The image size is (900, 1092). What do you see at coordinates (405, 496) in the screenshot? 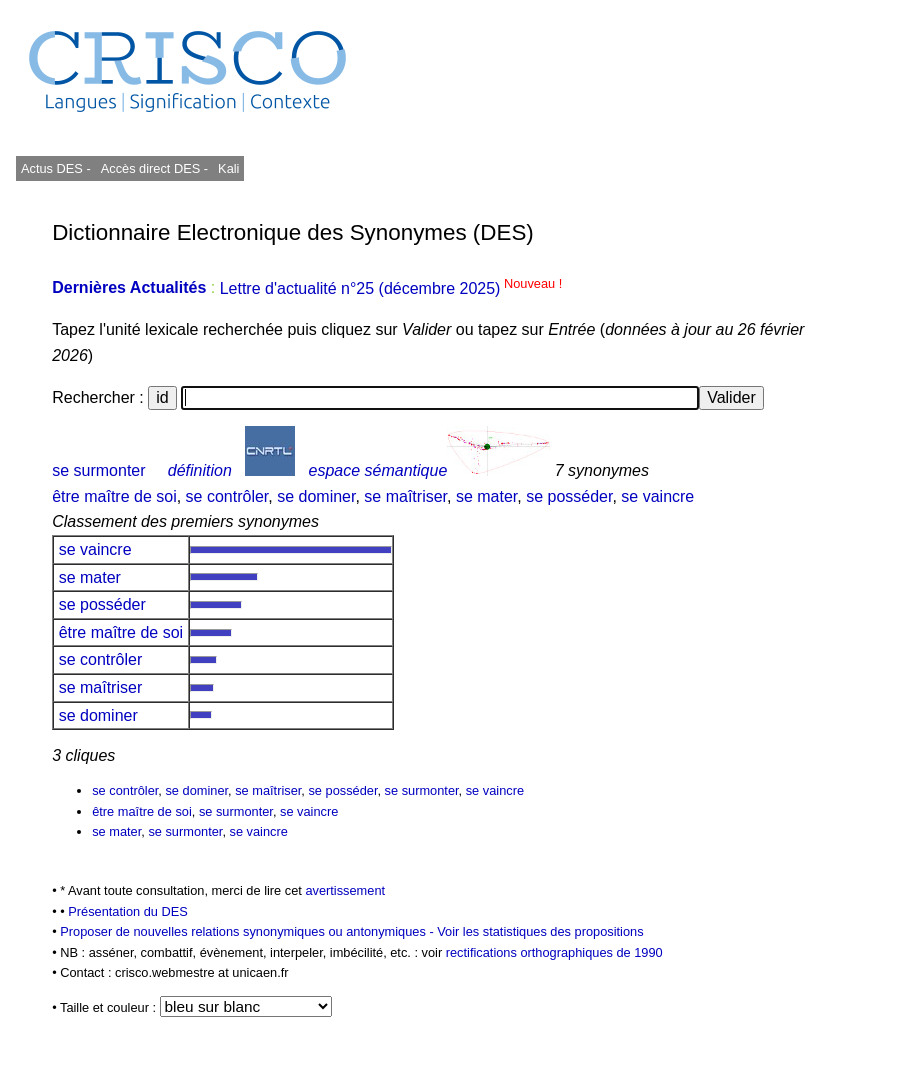
I see `se maîtriser` at bounding box center [405, 496].